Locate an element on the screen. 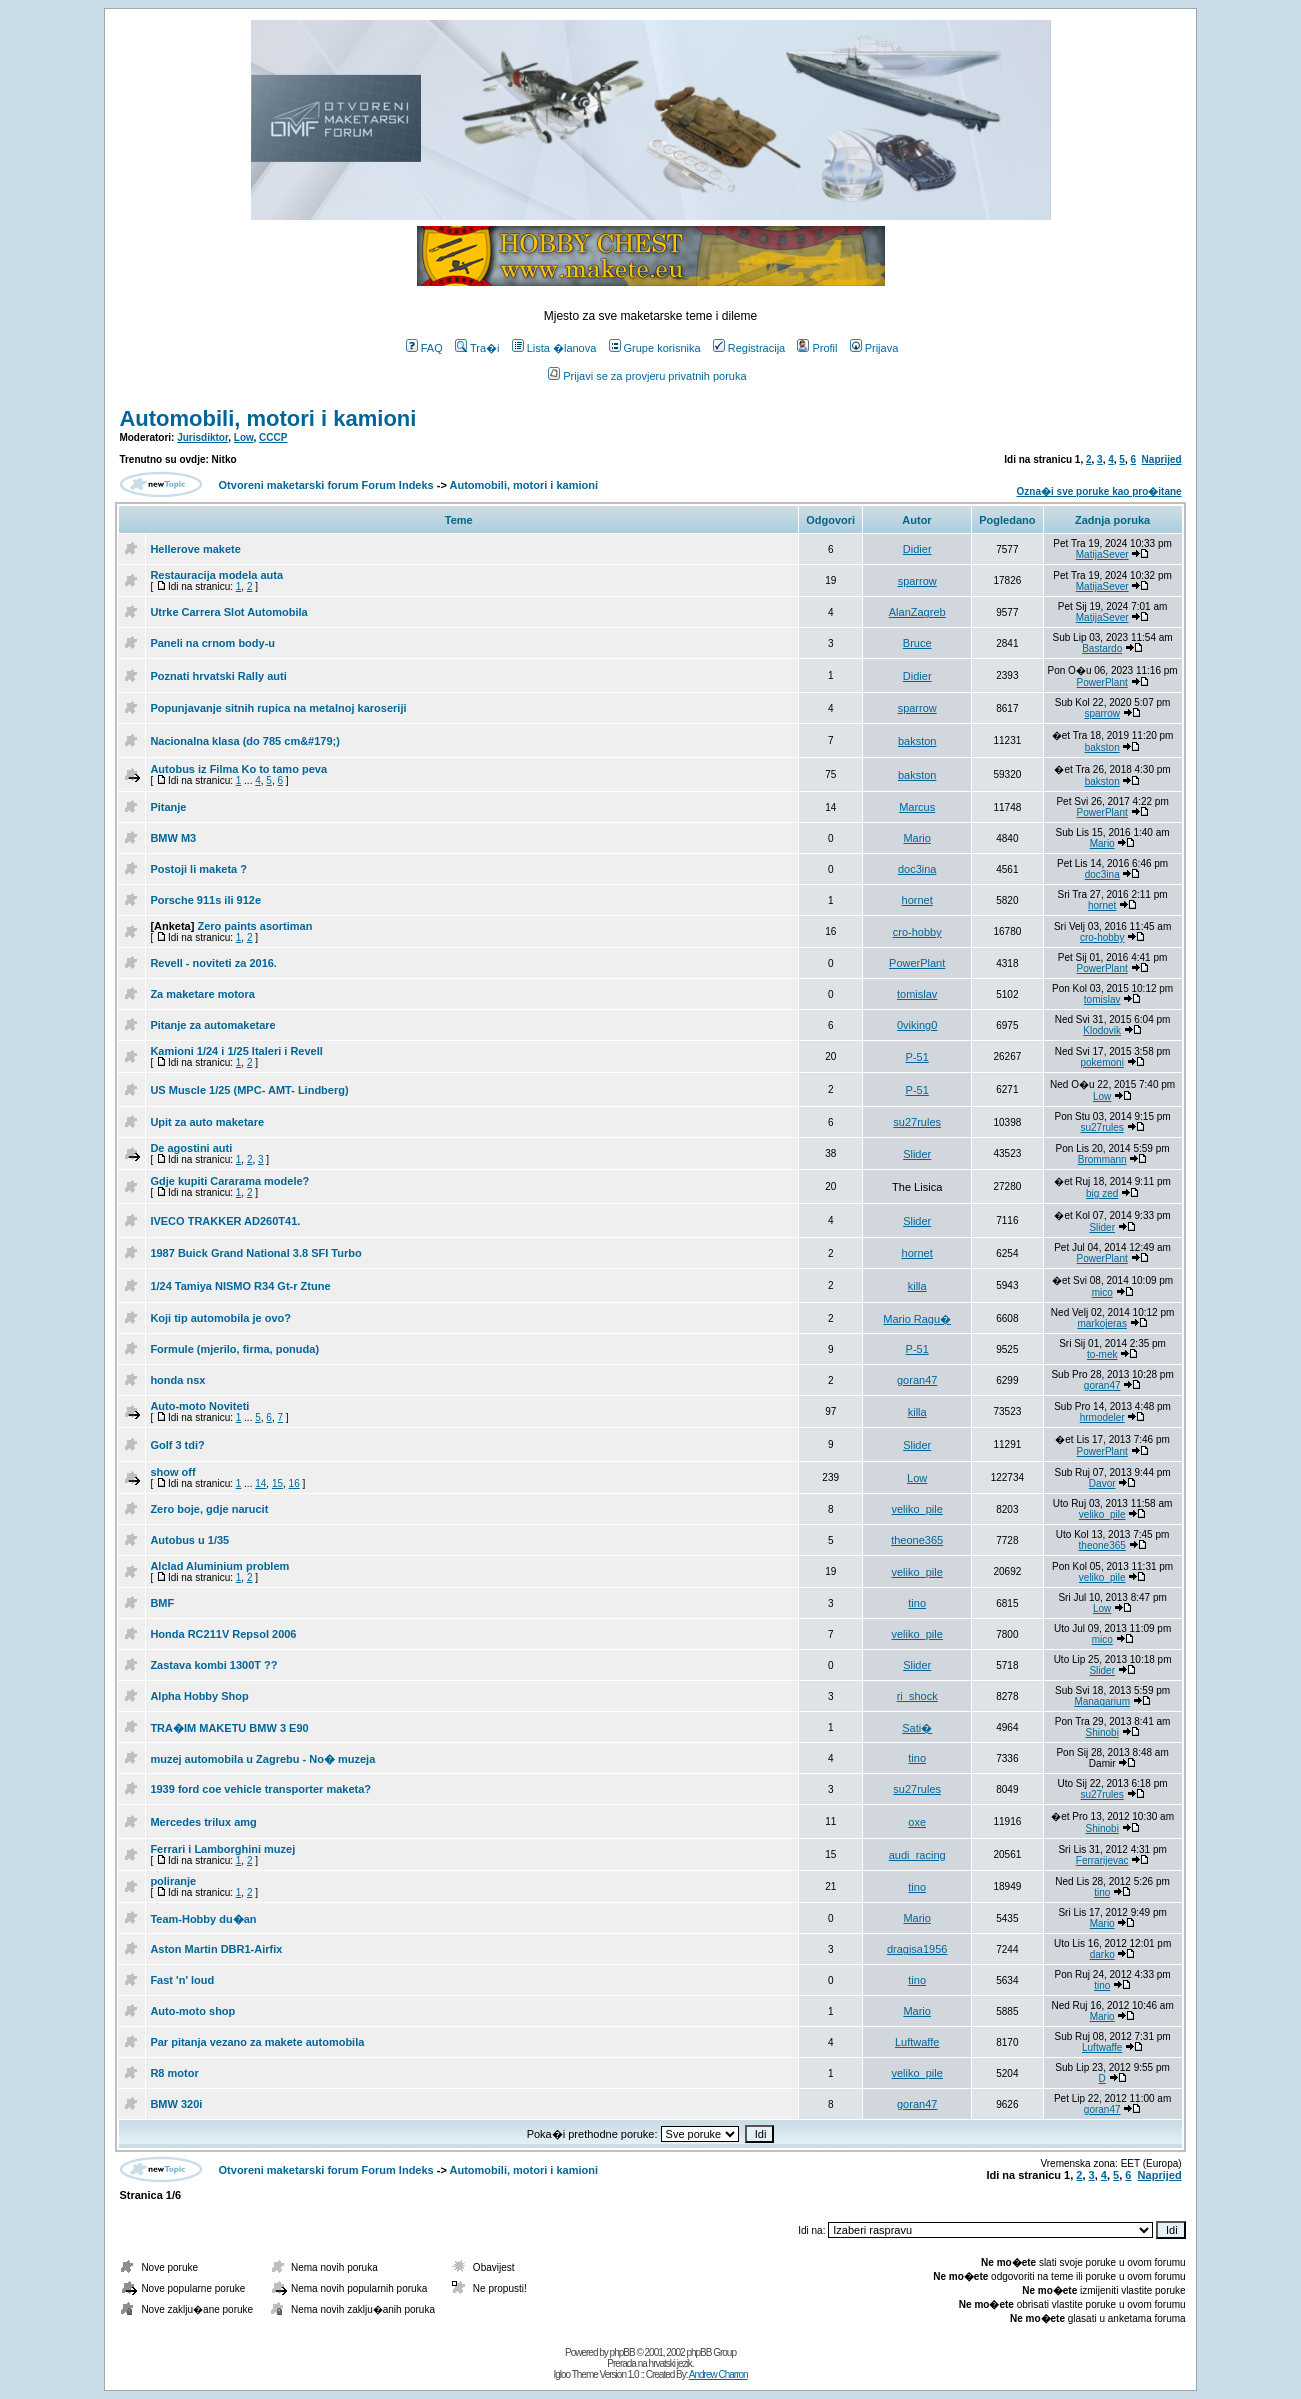 This screenshot has height=2399, width=1301. 1939 ford coe vehicle transporter maketa? is located at coordinates (260, 1789).